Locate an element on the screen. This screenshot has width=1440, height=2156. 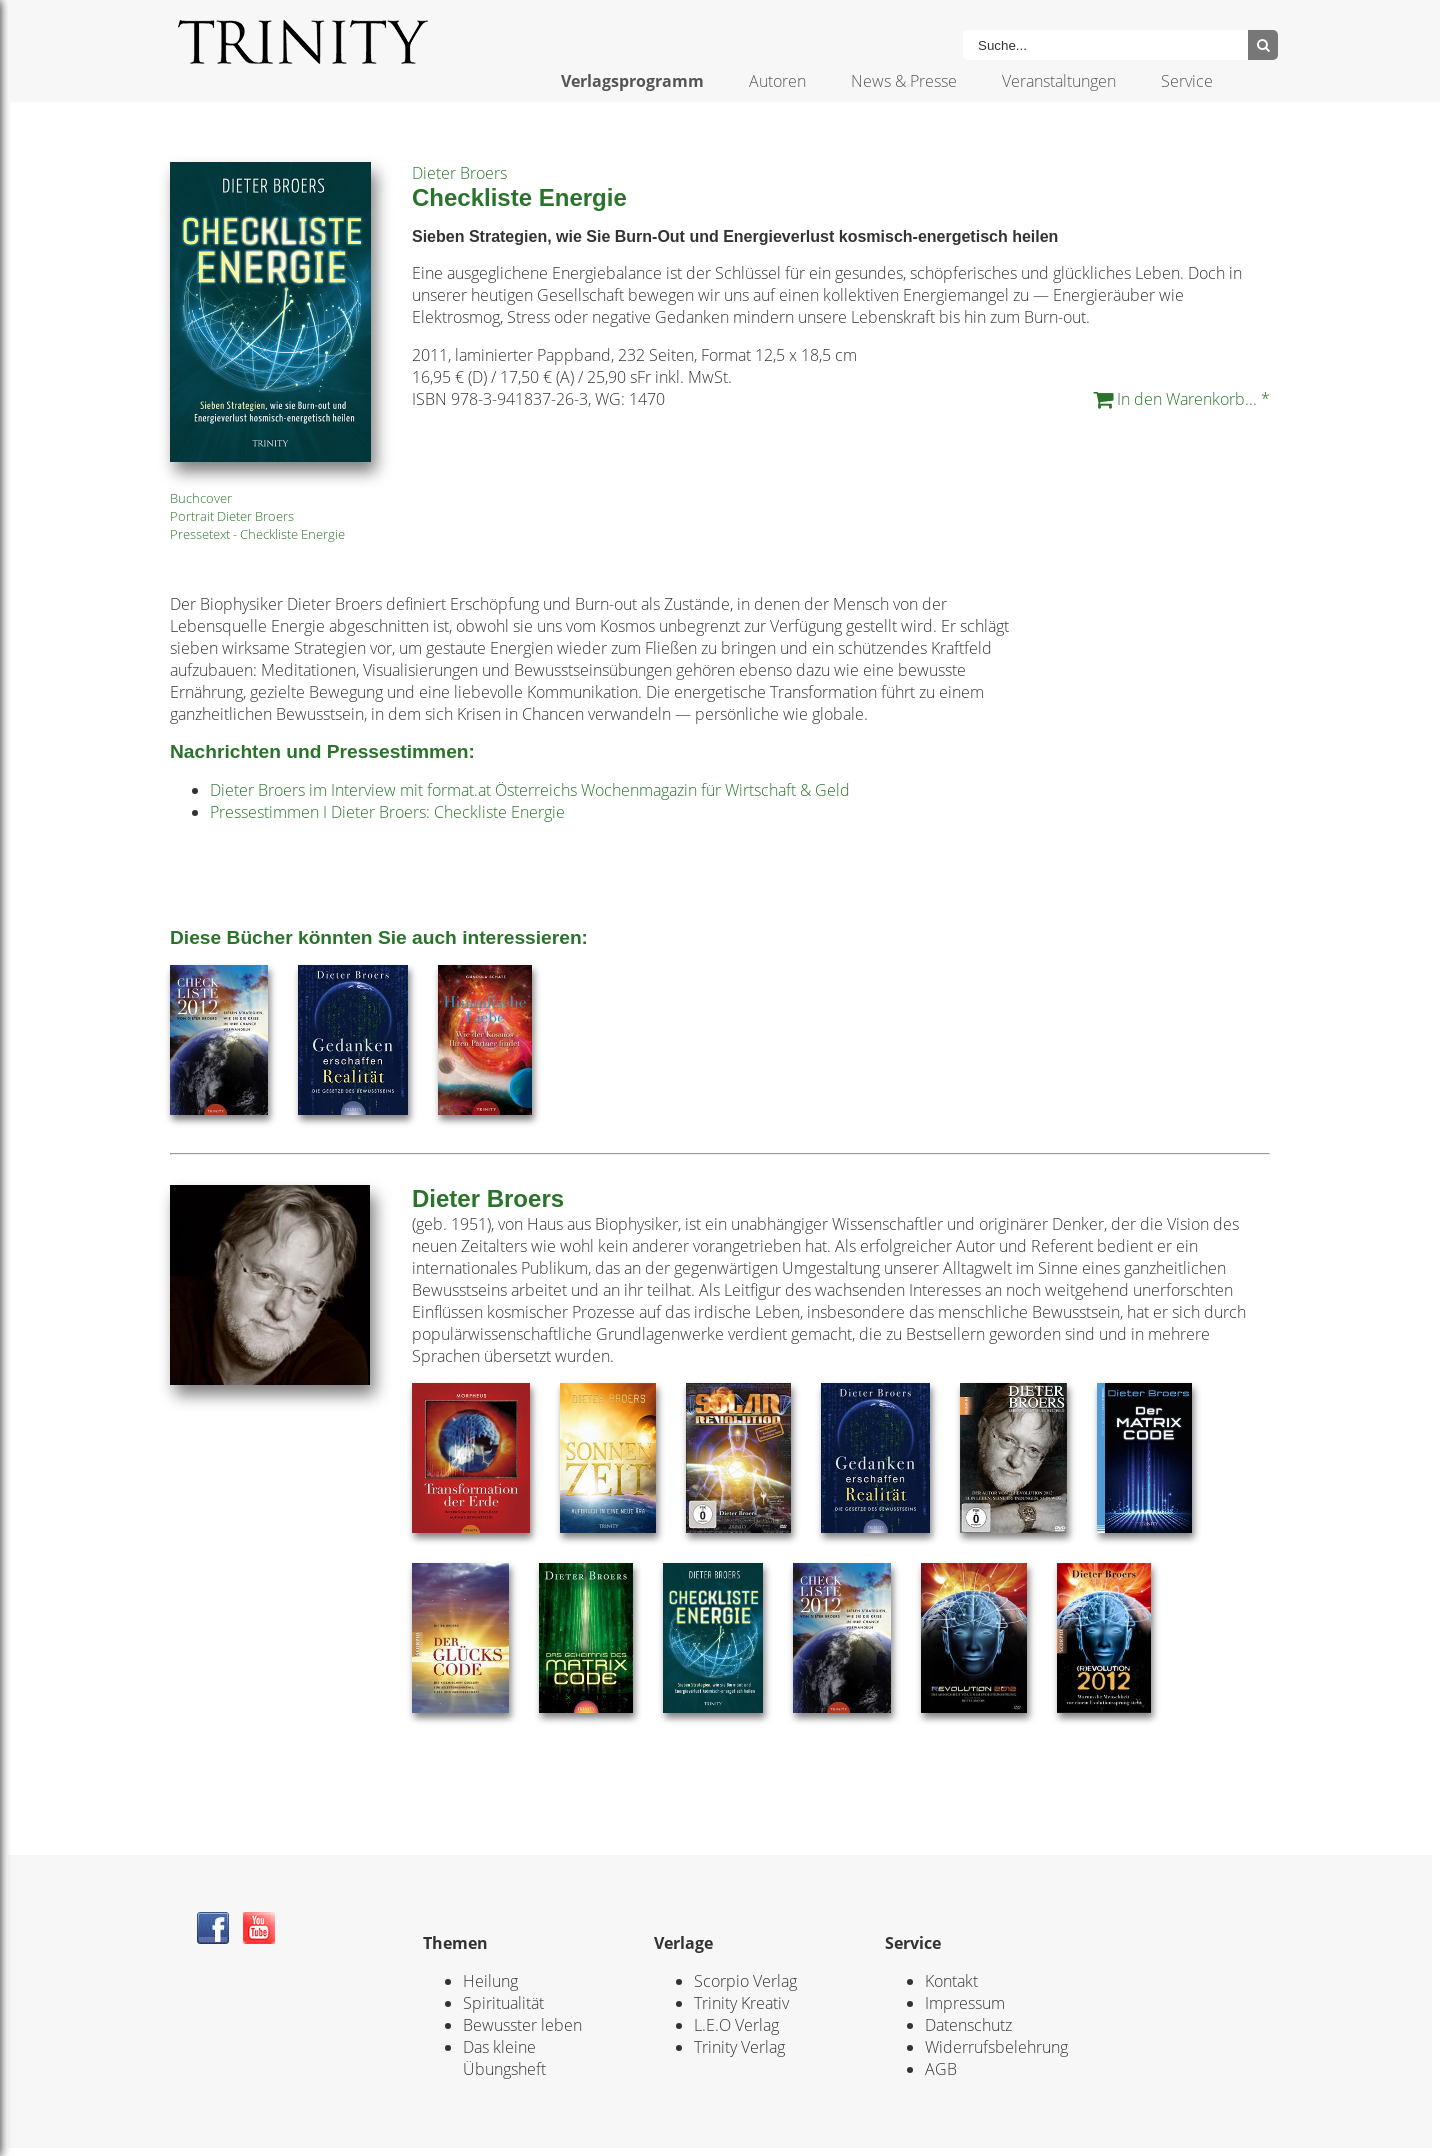
Autoren is located at coordinates (777, 81).